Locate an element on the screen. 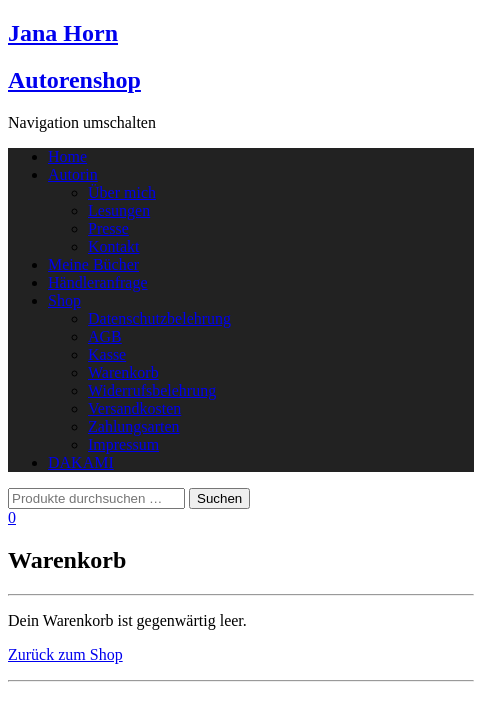 This screenshot has width=482, height=720. Impressum is located at coordinates (123, 444).